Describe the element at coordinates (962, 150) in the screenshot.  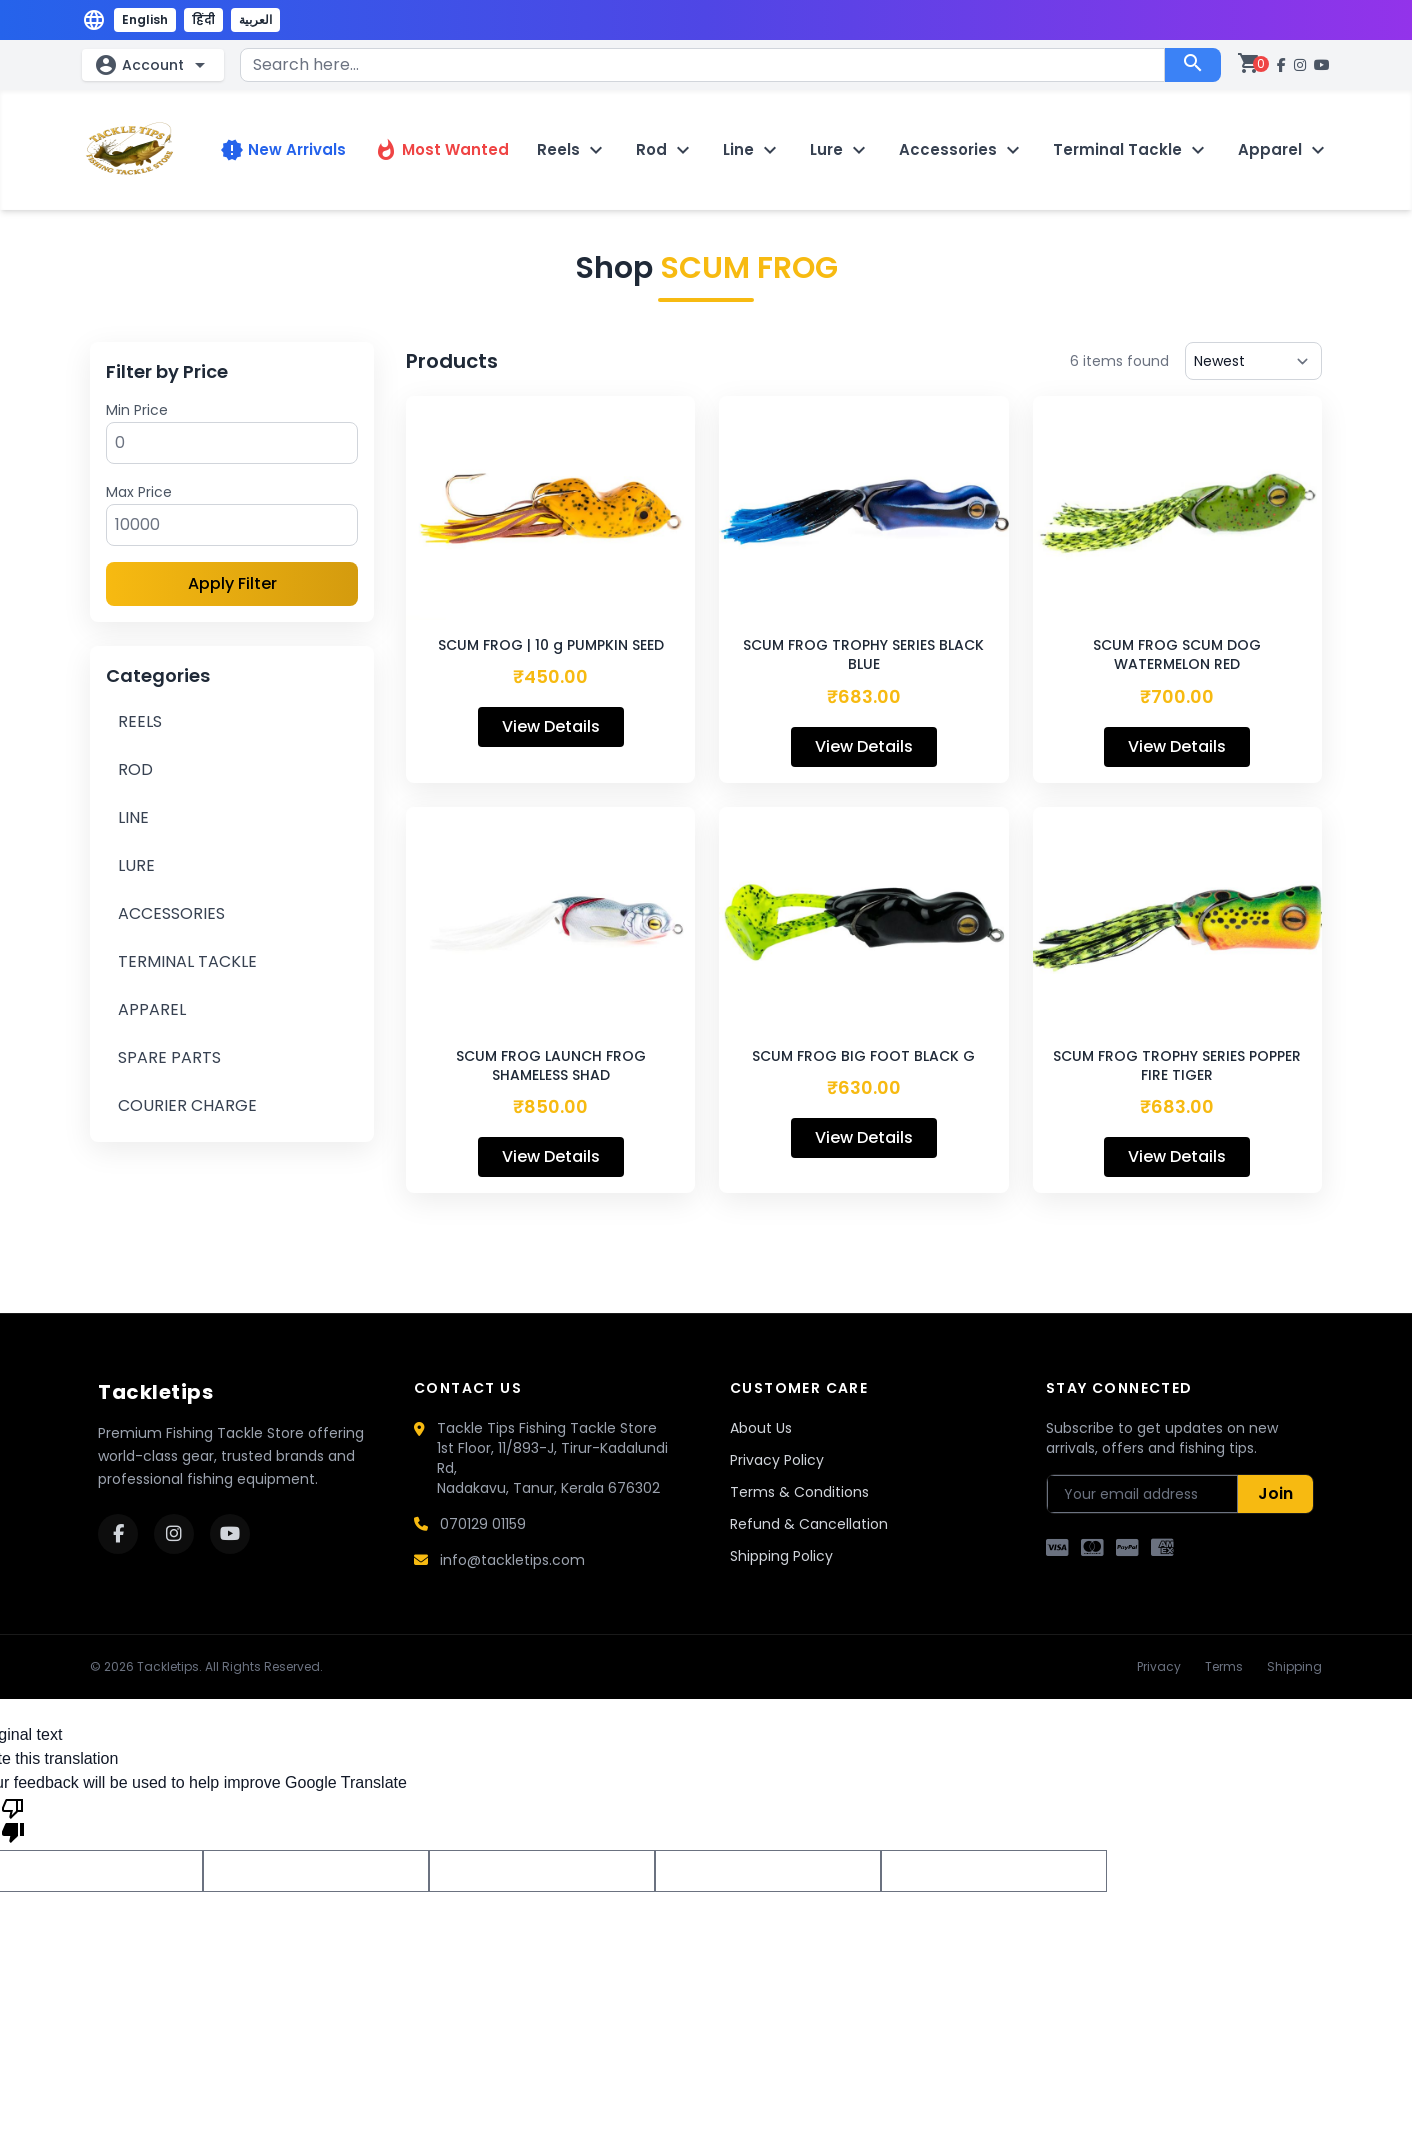
I see `Accessories` at that location.